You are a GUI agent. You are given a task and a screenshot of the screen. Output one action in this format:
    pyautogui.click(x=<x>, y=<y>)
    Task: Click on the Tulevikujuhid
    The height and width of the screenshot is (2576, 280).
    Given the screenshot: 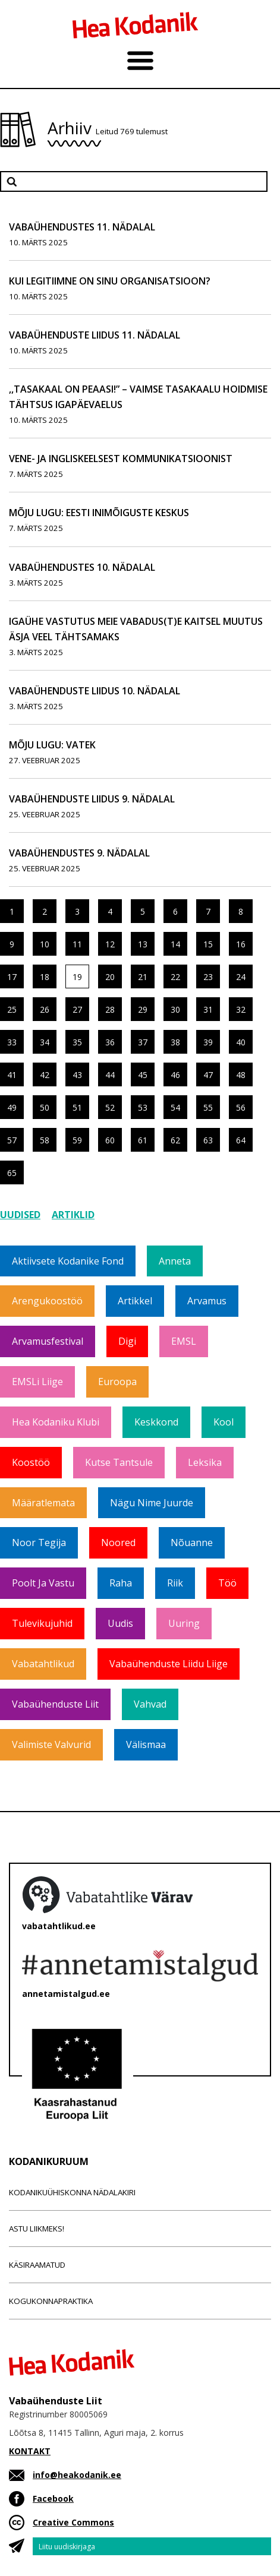 What is the action you would take?
    pyautogui.click(x=42, y=1623)
    